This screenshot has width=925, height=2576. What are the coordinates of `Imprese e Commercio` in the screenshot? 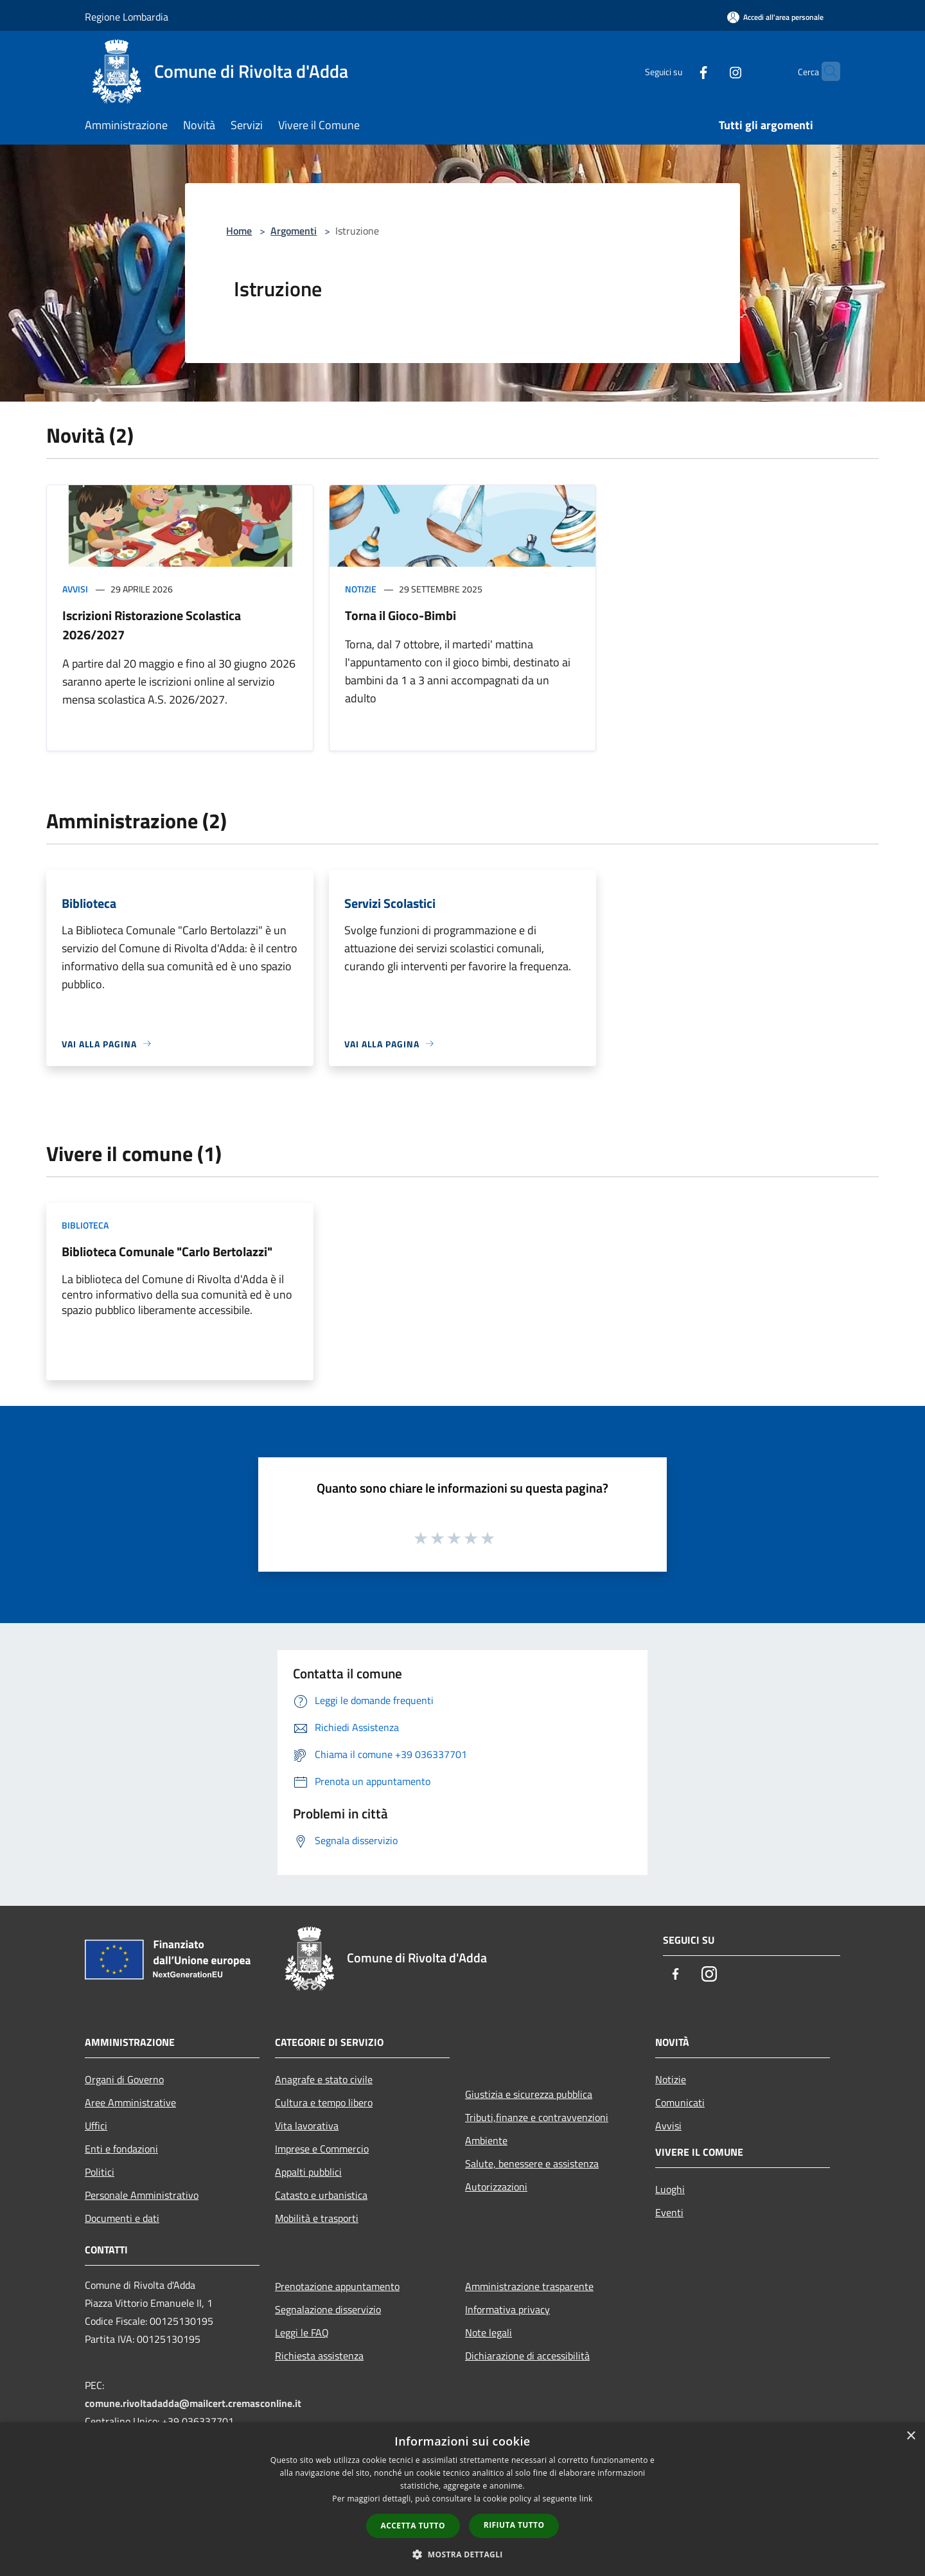 It's located at (322, 2148).